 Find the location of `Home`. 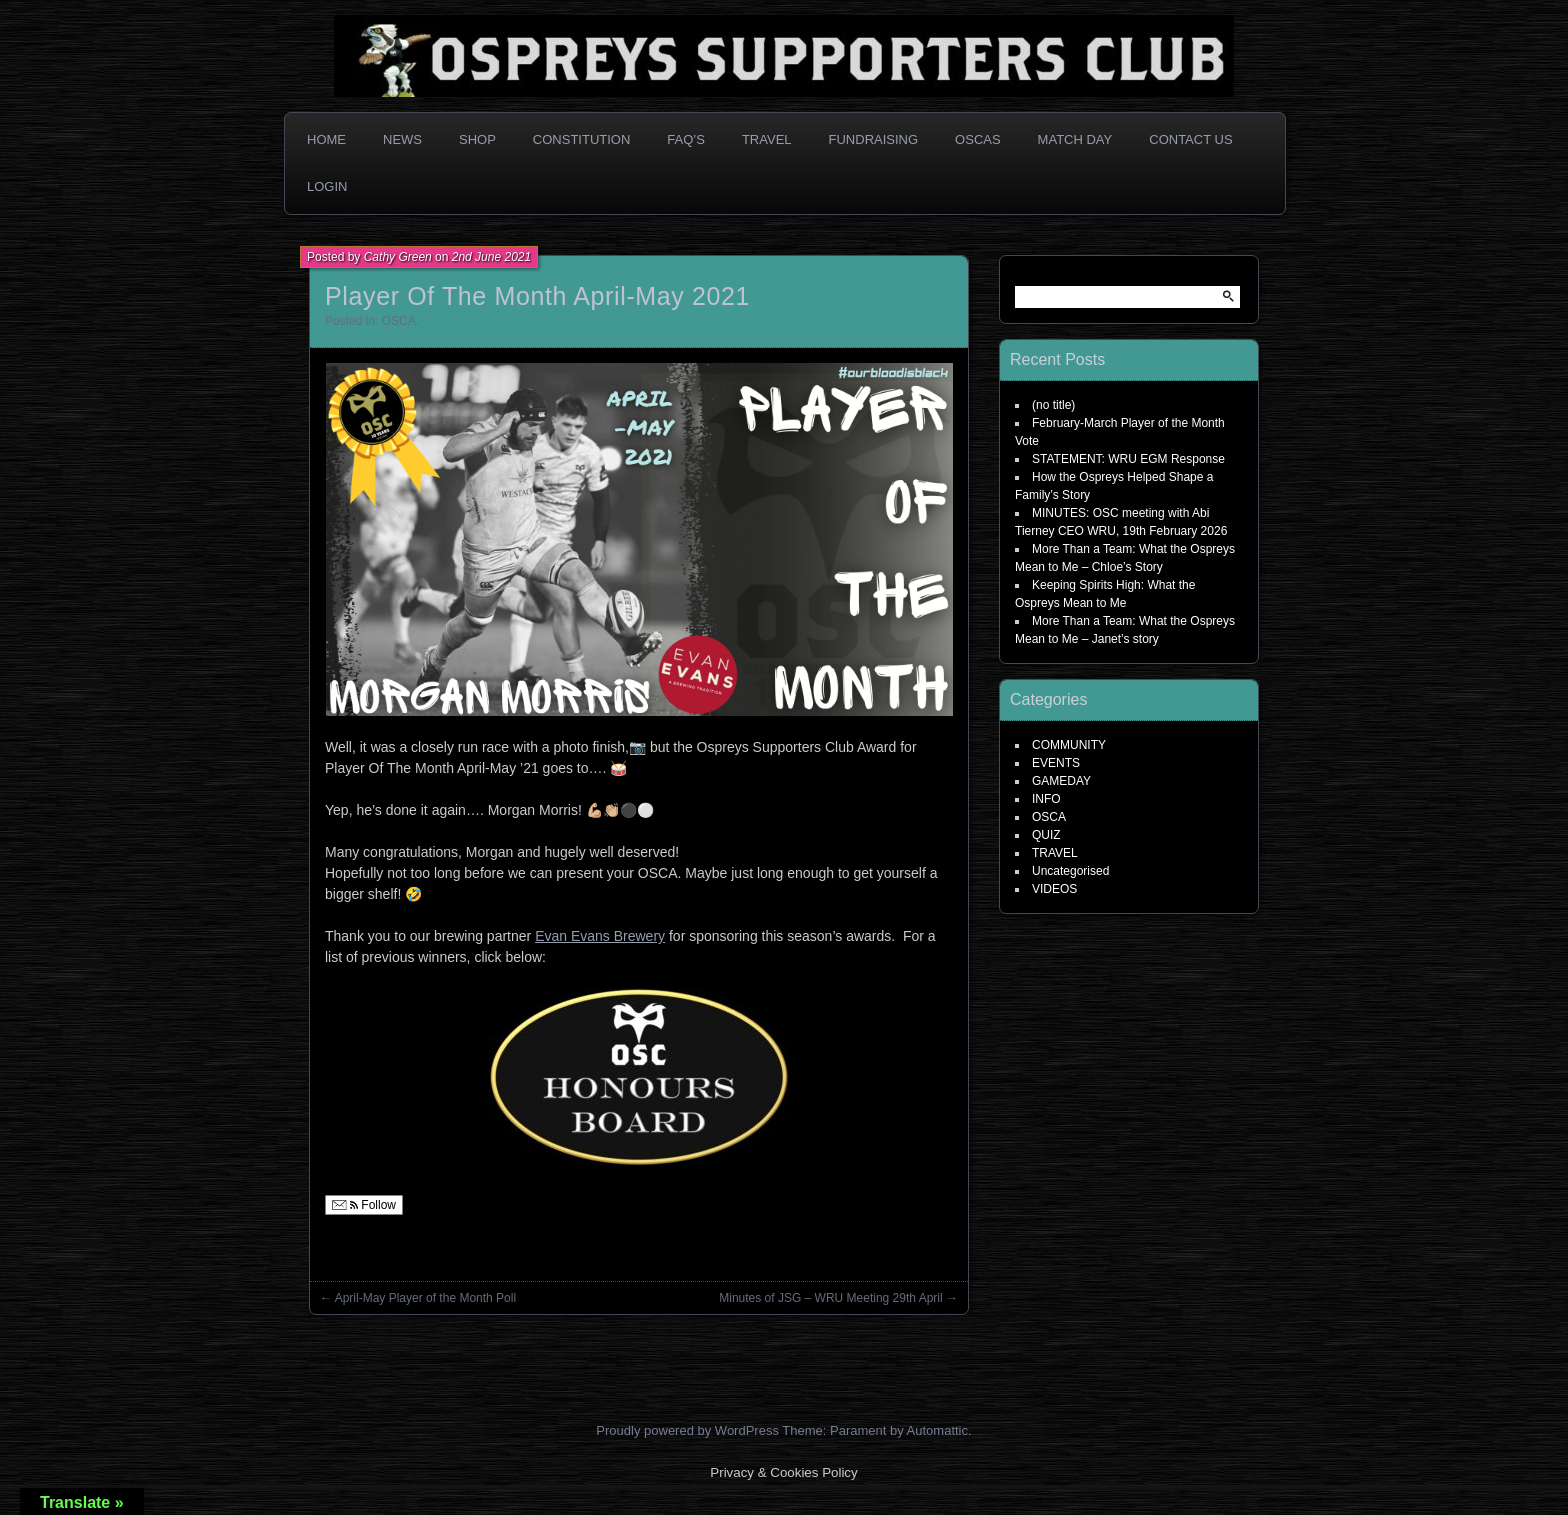

Home is located at coordinates (326, 139).